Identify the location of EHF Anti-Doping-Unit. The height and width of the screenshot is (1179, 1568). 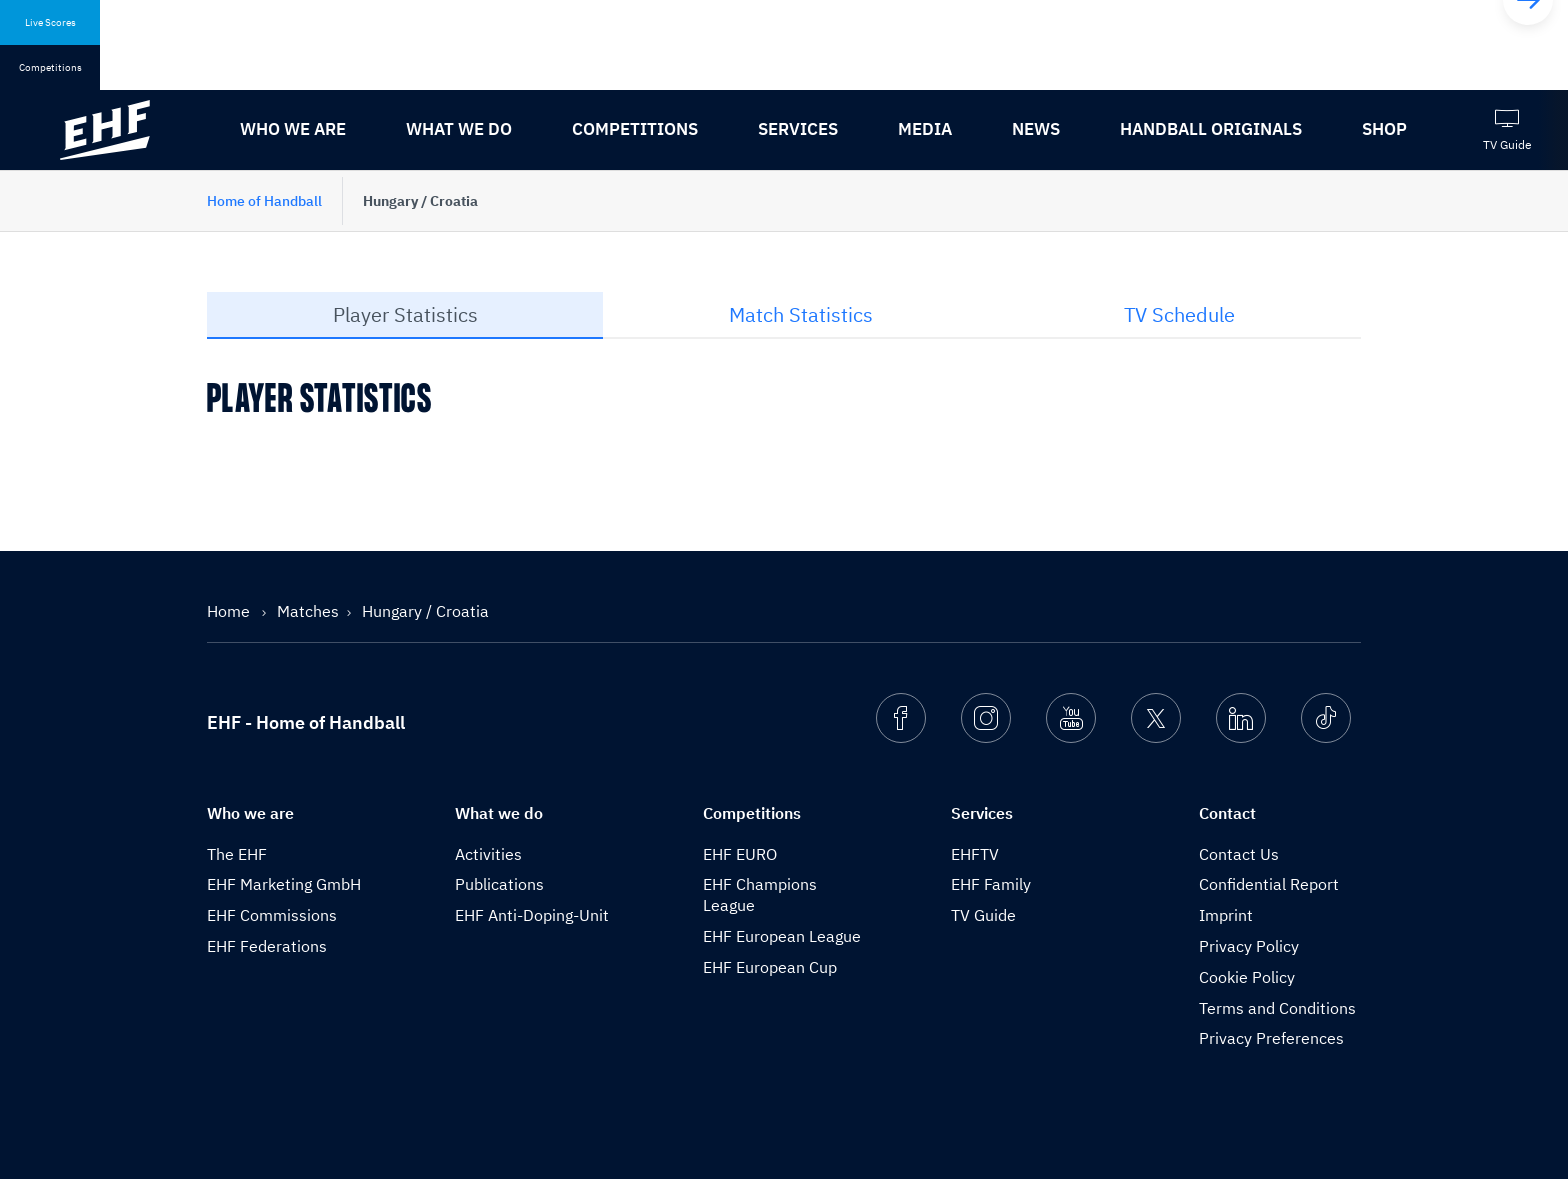
(532, 915).